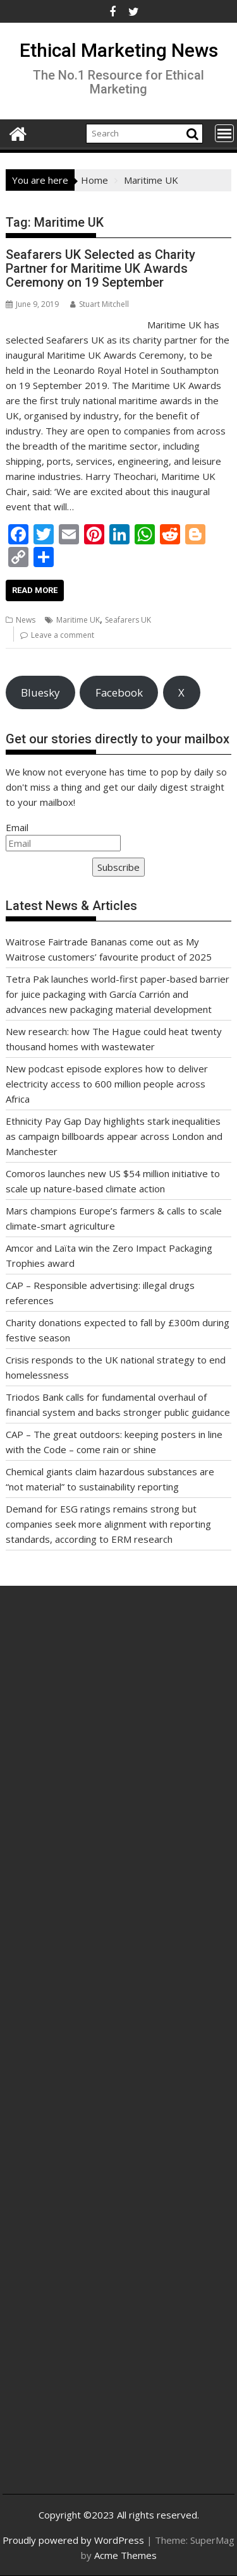 The height and width of the screenshot is (2576, 237). I want to click on [Advertisement], so click(118, 1753).